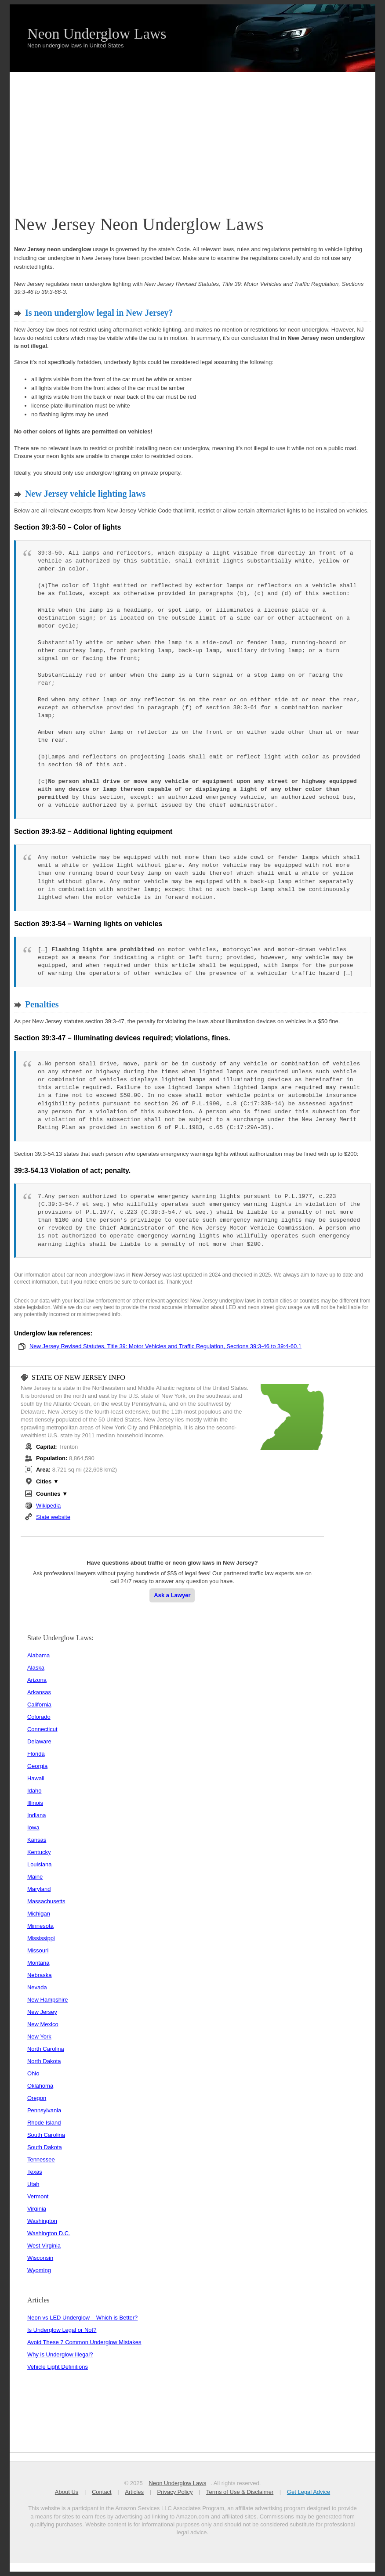  I want to click on Privacy Policy, so click(174, 2492).